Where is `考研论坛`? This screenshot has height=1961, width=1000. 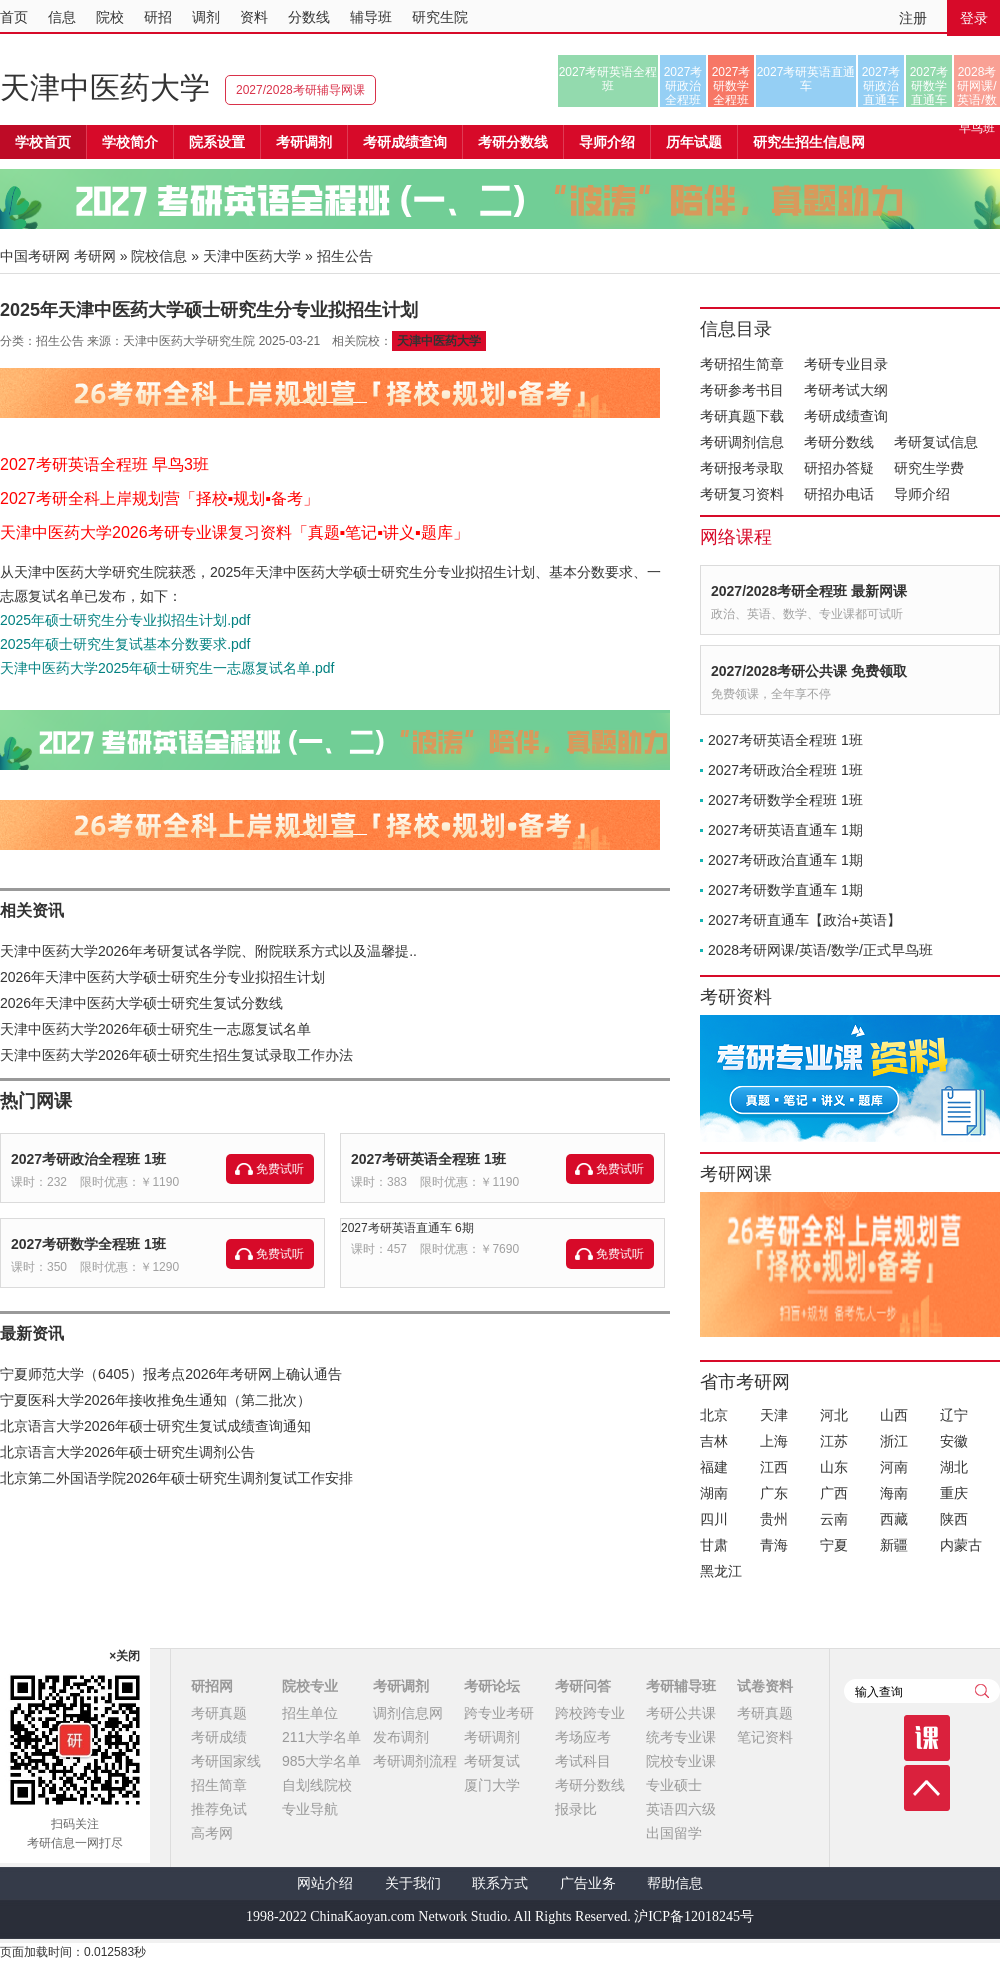
考研论坛 is located at coordinates (492, 1686).